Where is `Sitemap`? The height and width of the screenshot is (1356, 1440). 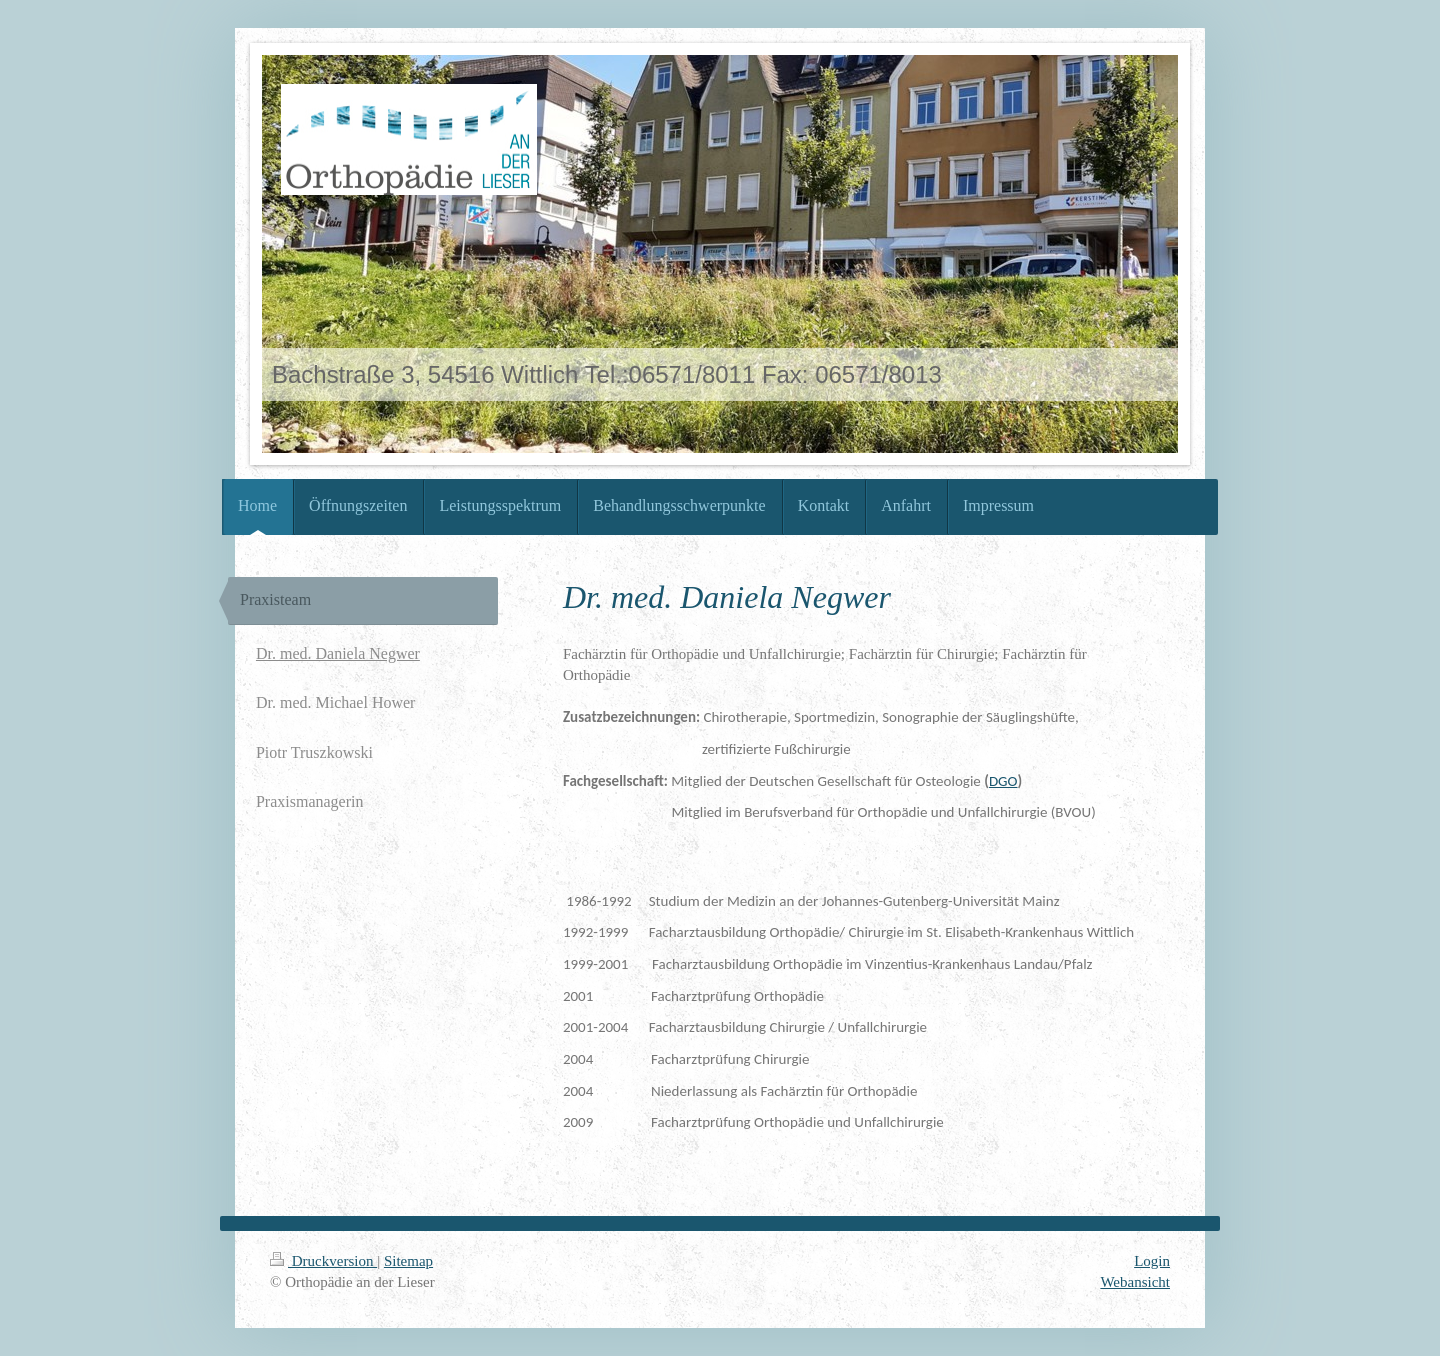
Sitemap is located at coordinates (408, 1261).